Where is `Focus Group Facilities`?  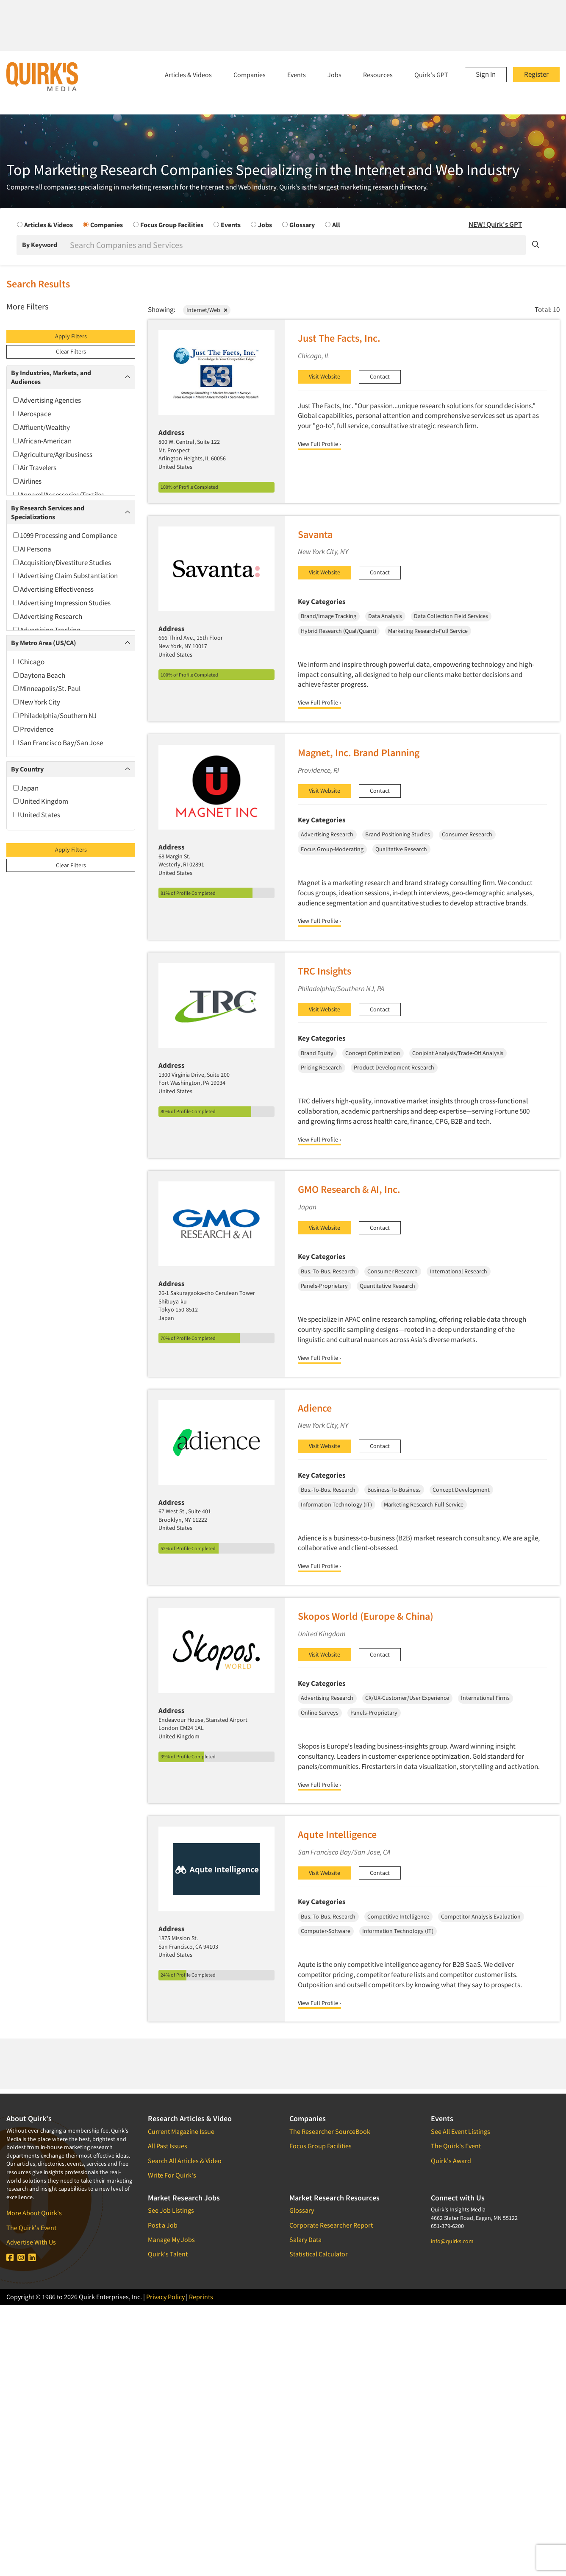
Focus Group Facilities is located at coordinates (320, 2146).